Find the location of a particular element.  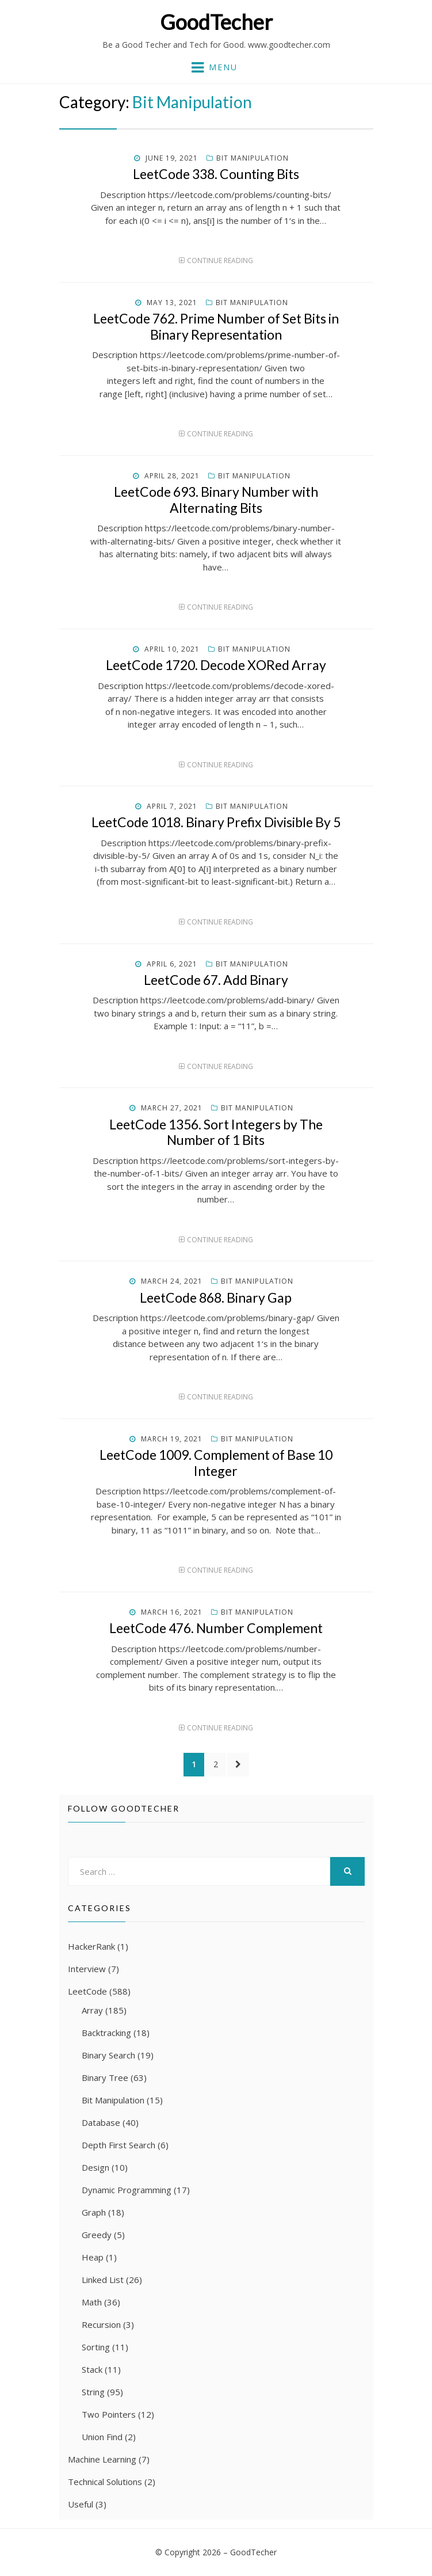

Depth First Search is located at coordinates (118, 2145).